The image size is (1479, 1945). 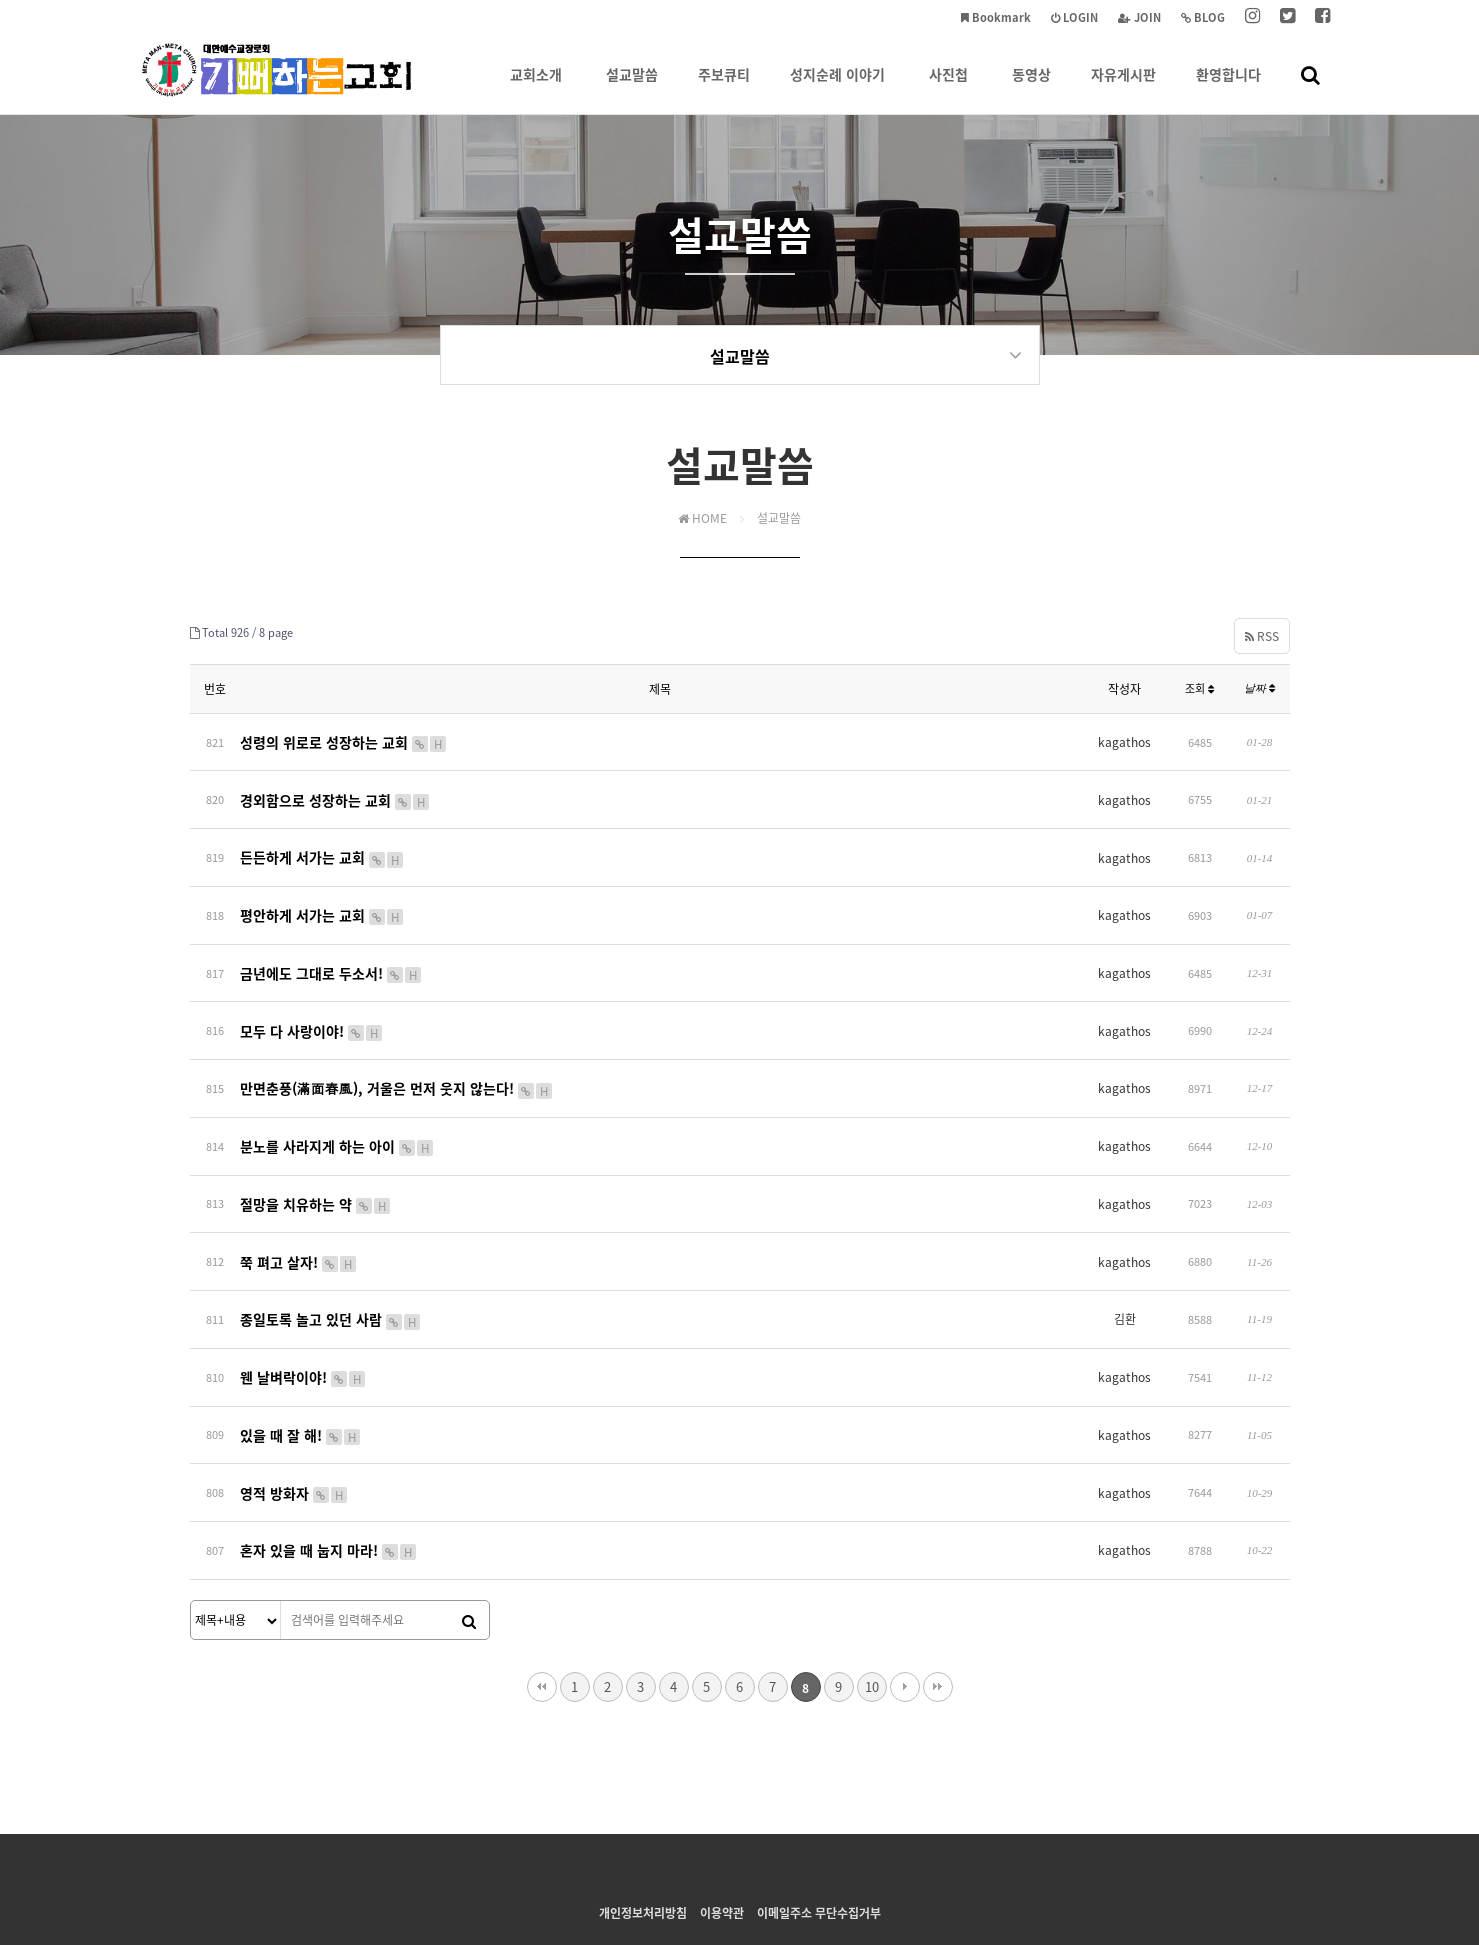 I want to click on 웬 날벼락이야!, so click(x=303, y=1304).